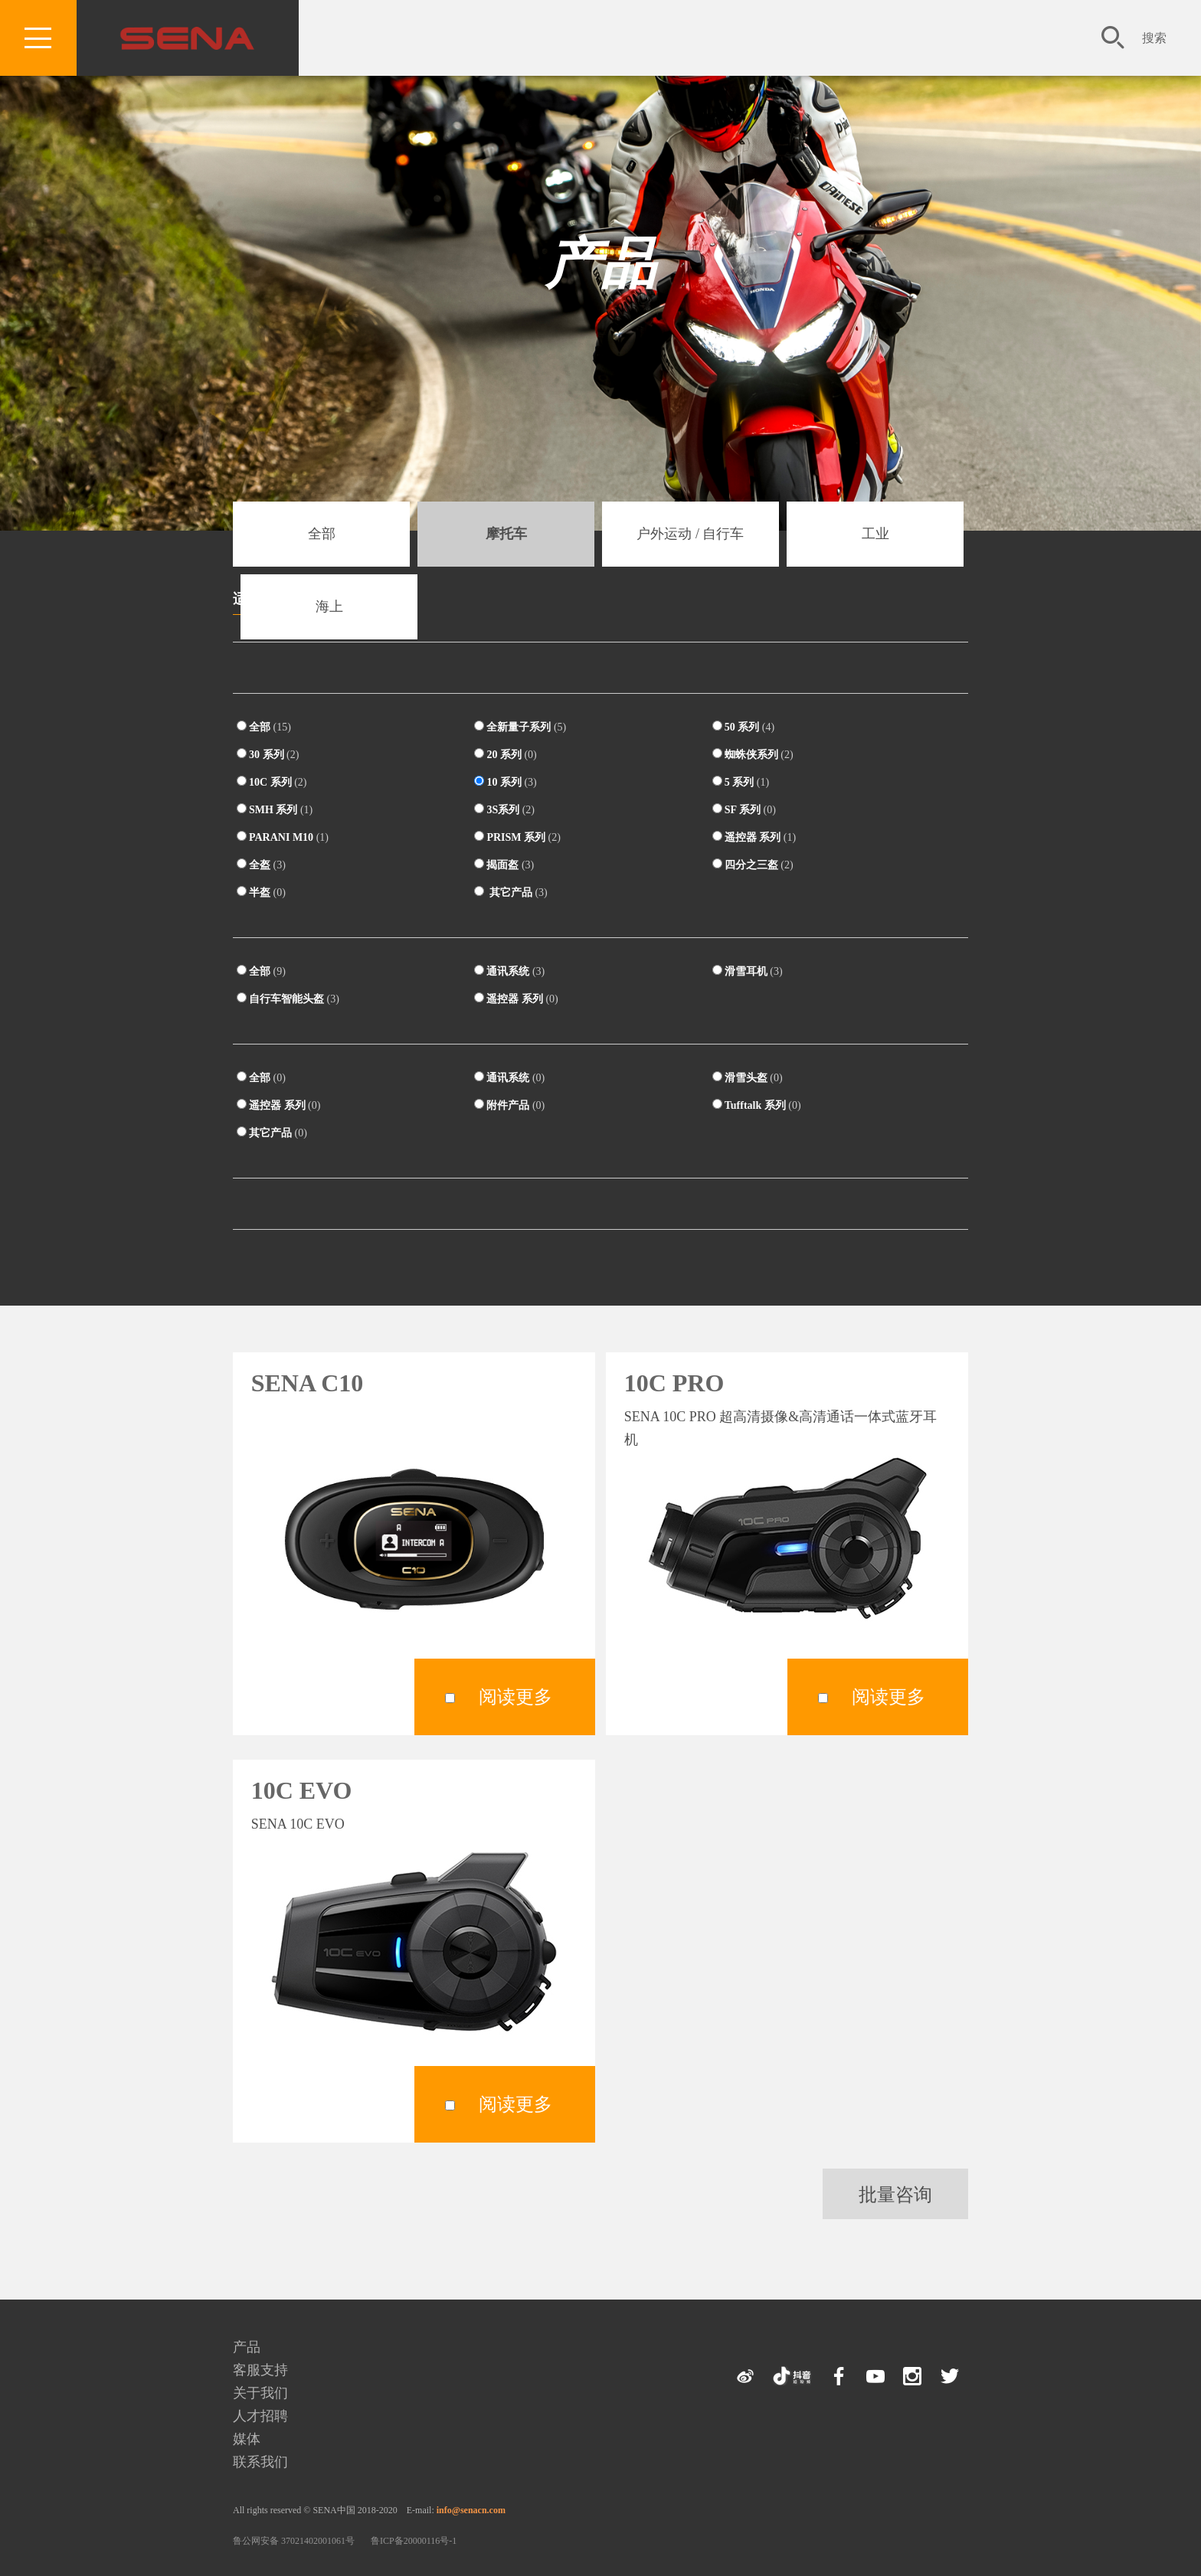 This screenshot has width=1201, height=2576. What do you see at coordinates (261, 892) in the screenshot?
I see `半盔` at bounding box center [261, 892].